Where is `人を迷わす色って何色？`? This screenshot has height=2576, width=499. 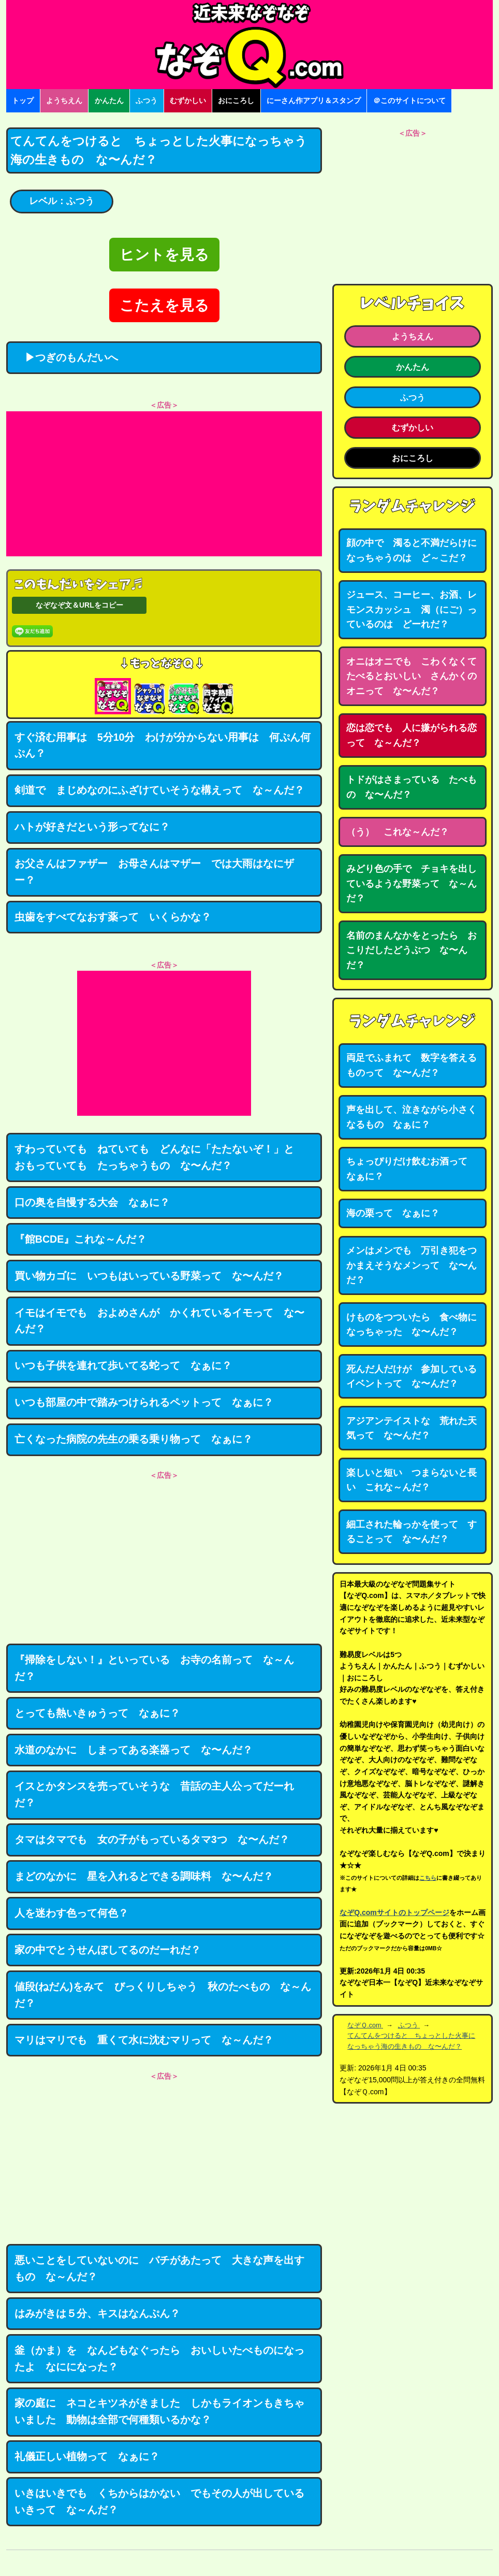 人を迷わす色って何色？ is located at coordinates (71, 1913).